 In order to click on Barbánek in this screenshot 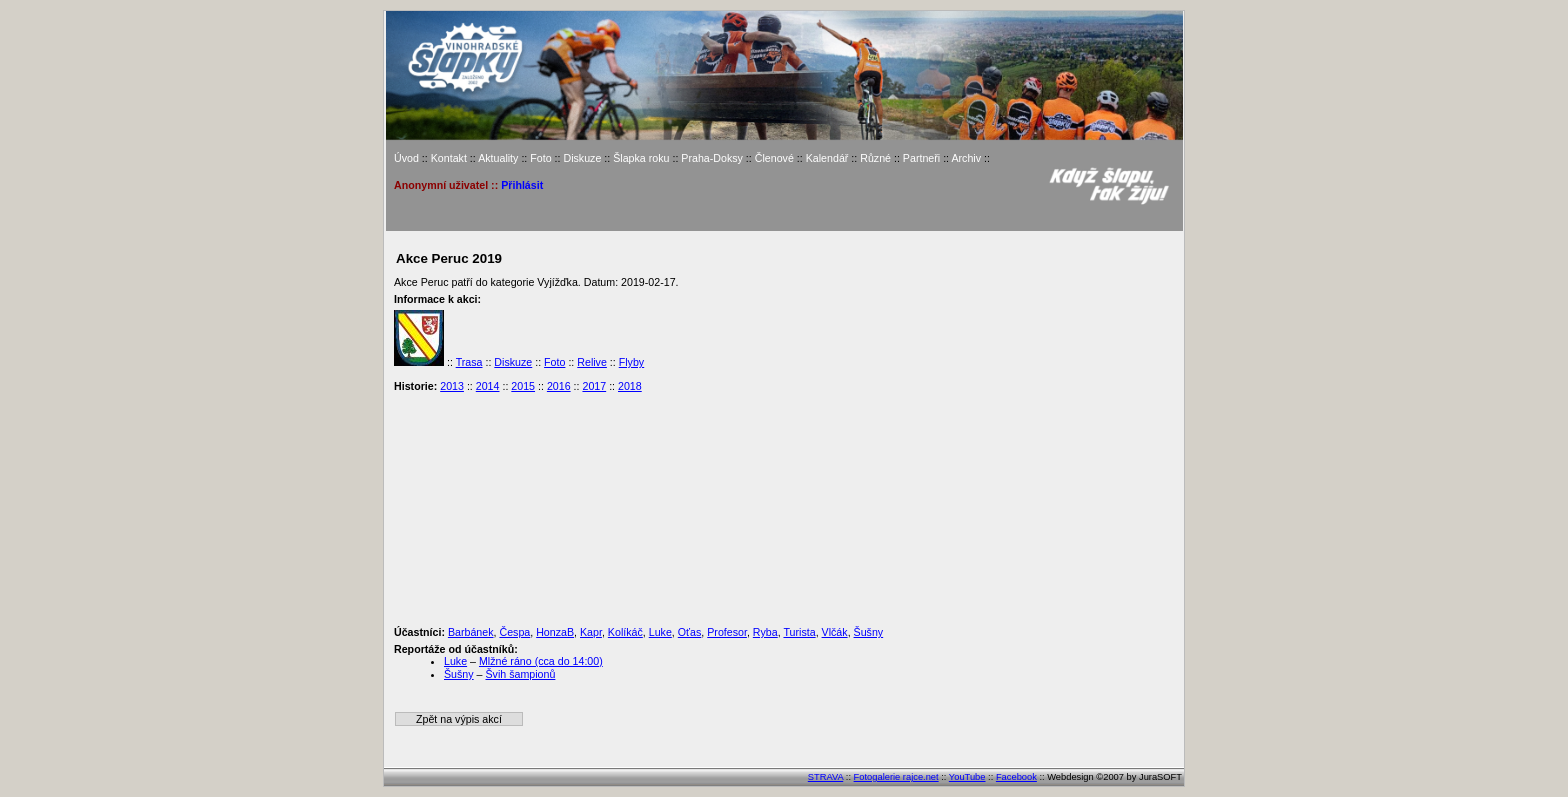, I will do `click(471, 632)`.